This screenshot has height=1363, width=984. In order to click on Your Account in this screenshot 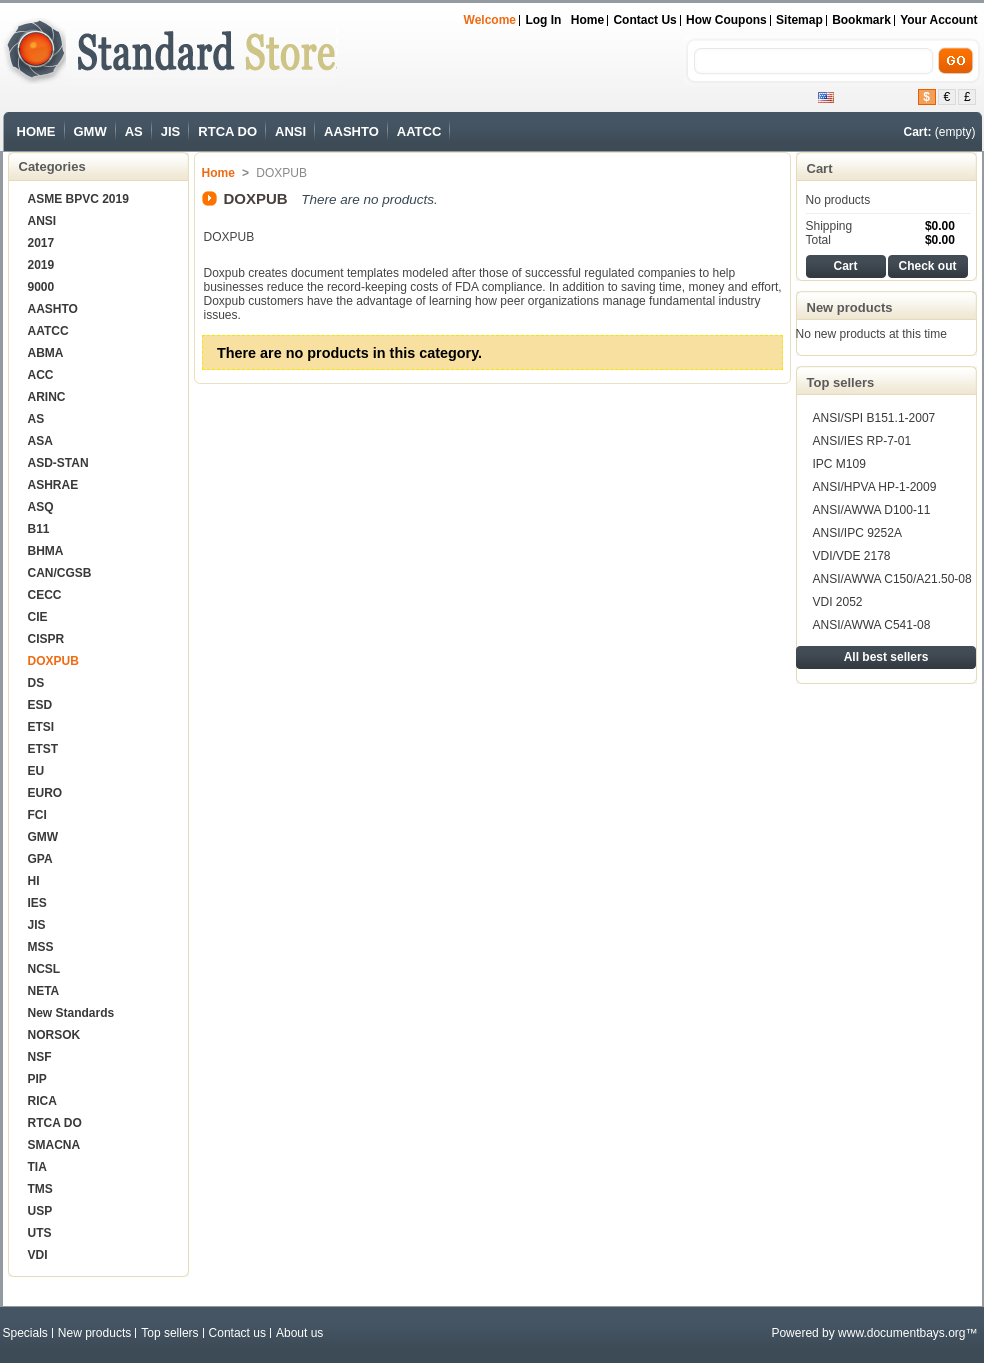, I will do `click(938, 20)`.